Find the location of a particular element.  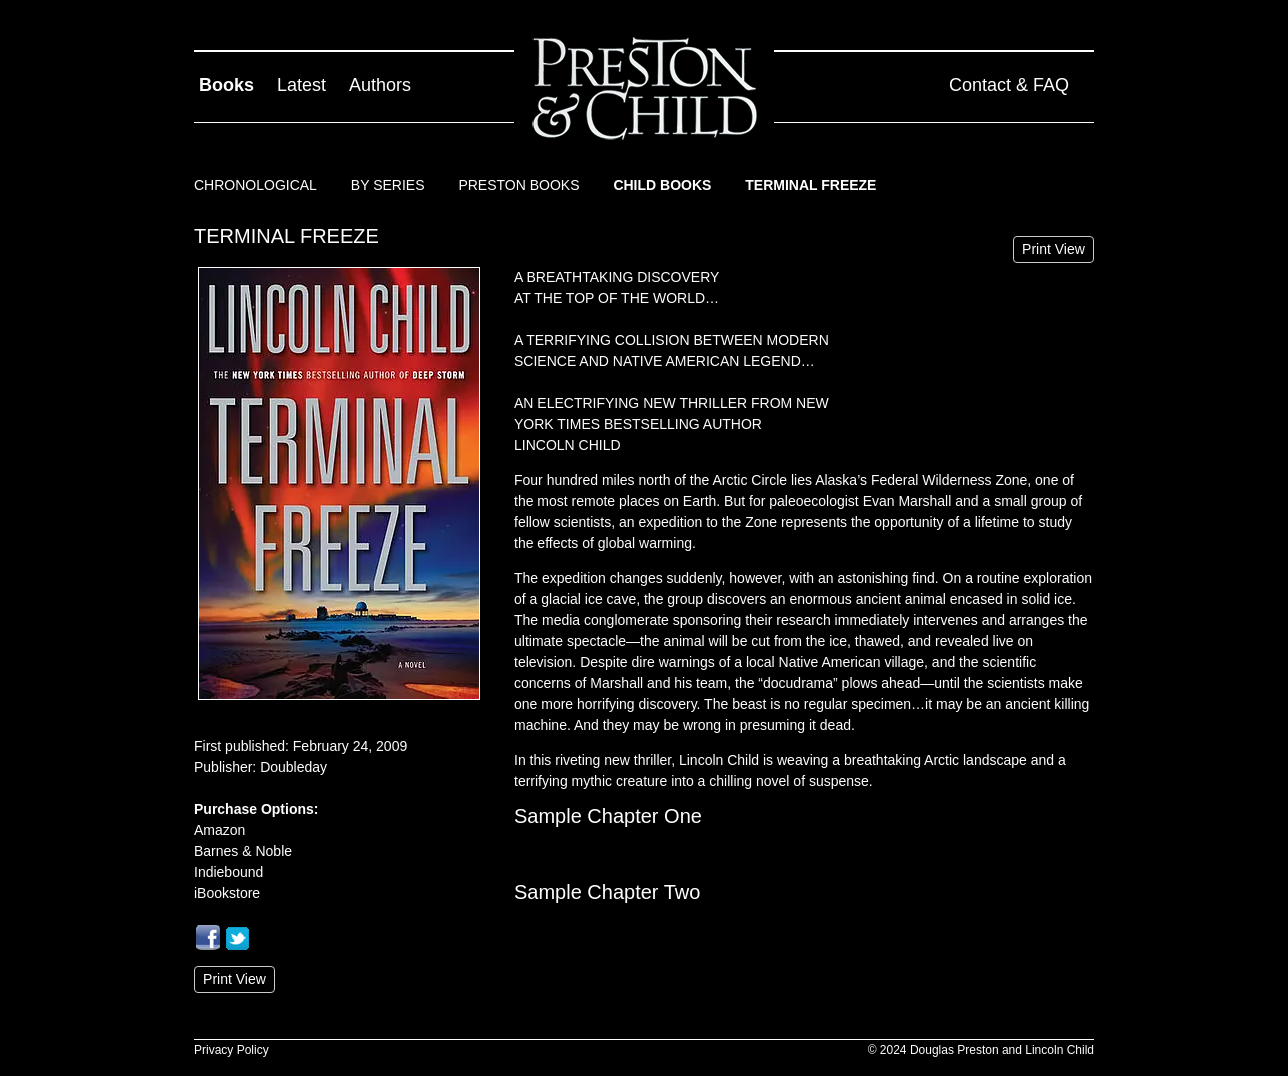

By Series is located at coordinates (388, 185).